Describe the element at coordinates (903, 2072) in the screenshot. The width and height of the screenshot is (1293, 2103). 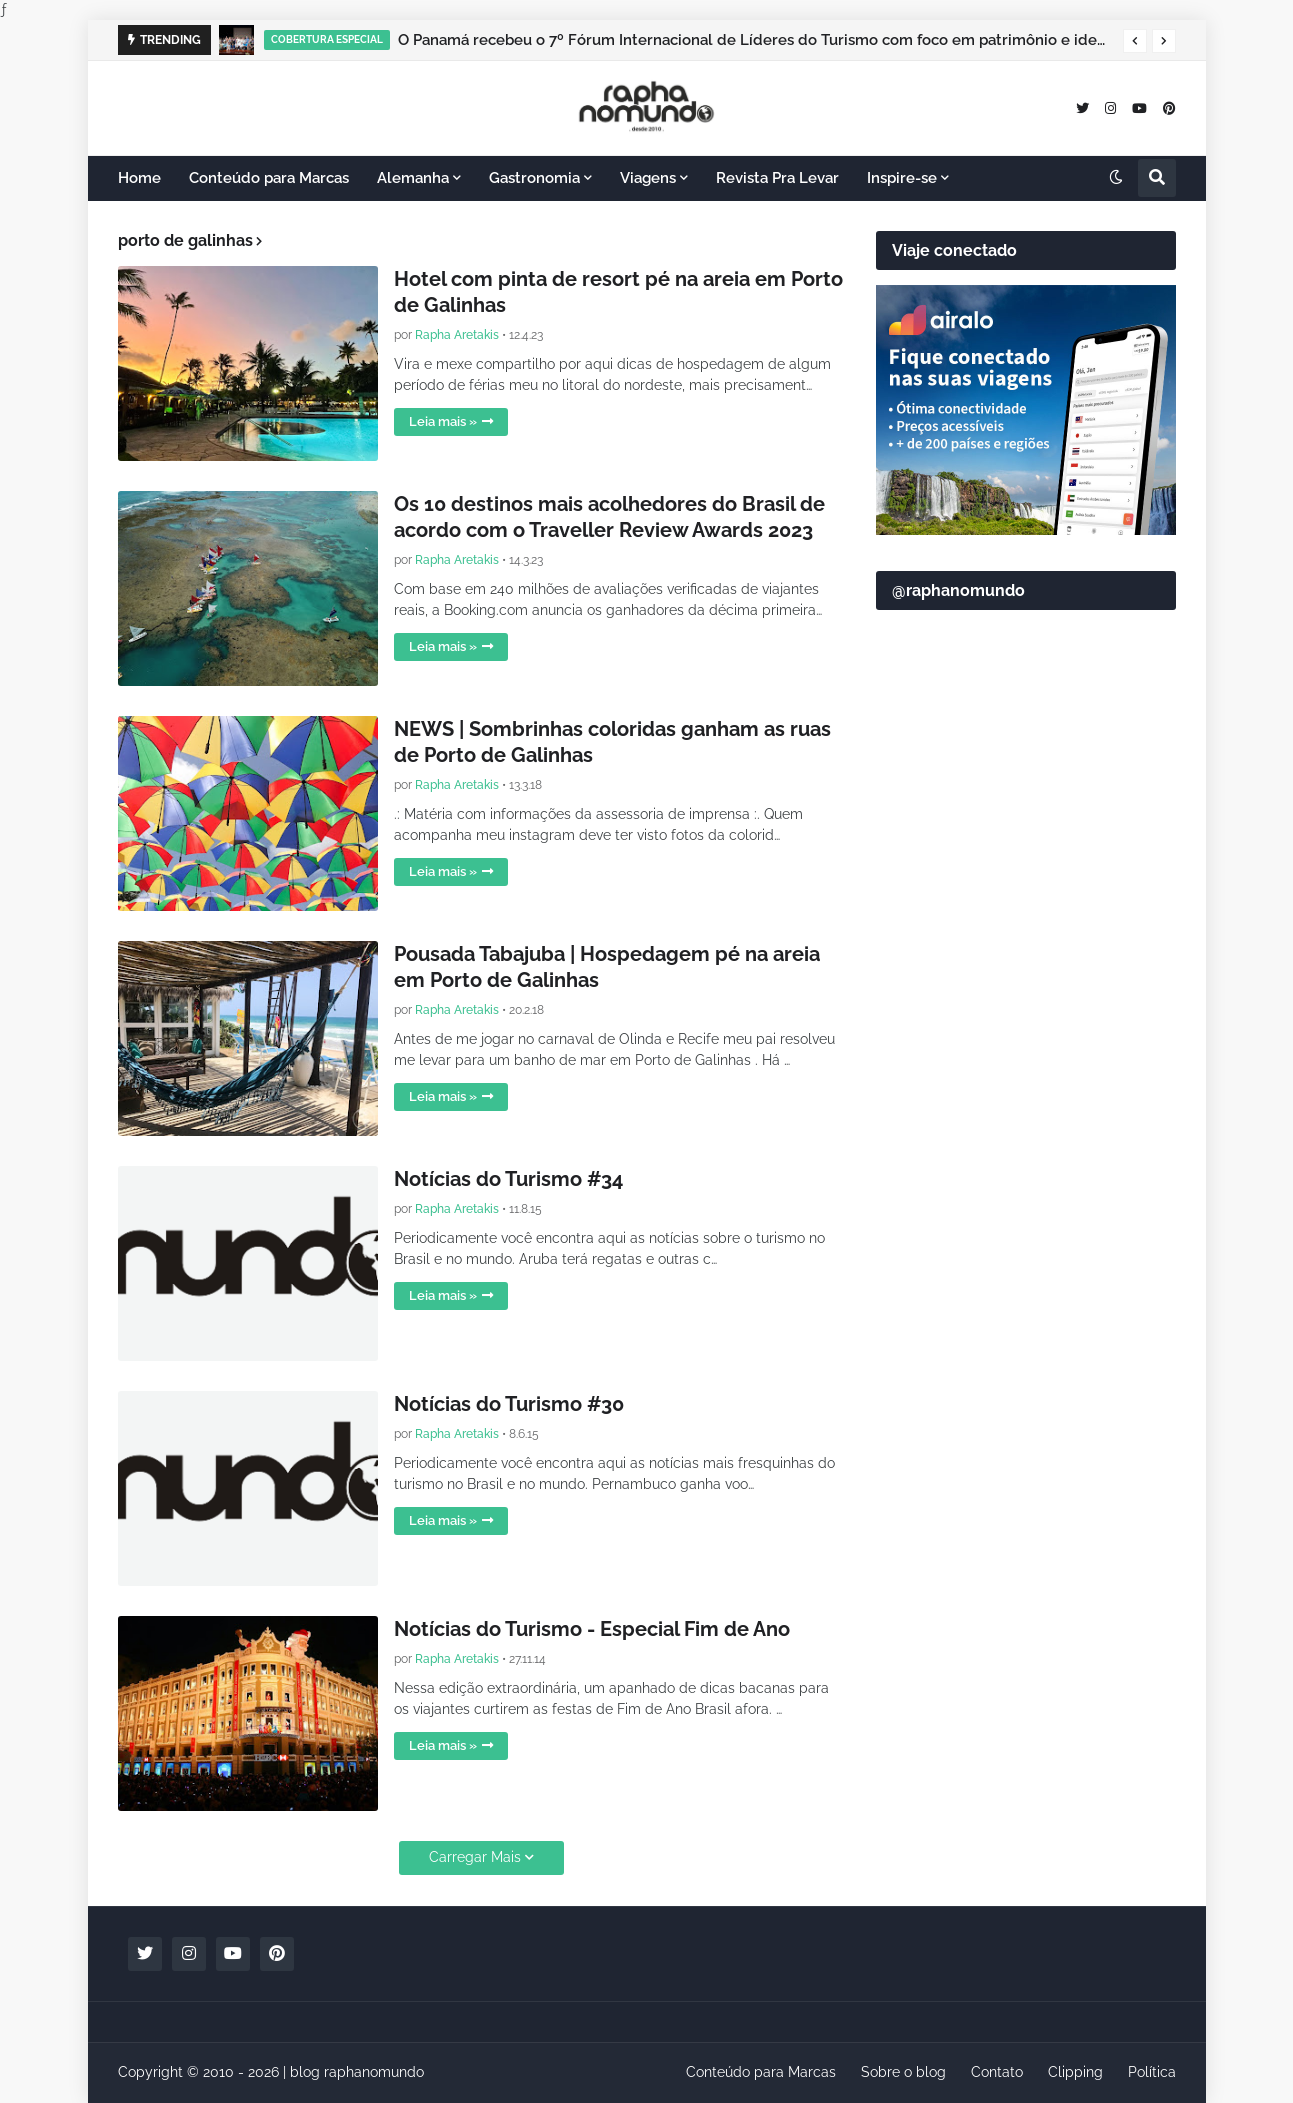
I see `Sobre o blog` at that location.